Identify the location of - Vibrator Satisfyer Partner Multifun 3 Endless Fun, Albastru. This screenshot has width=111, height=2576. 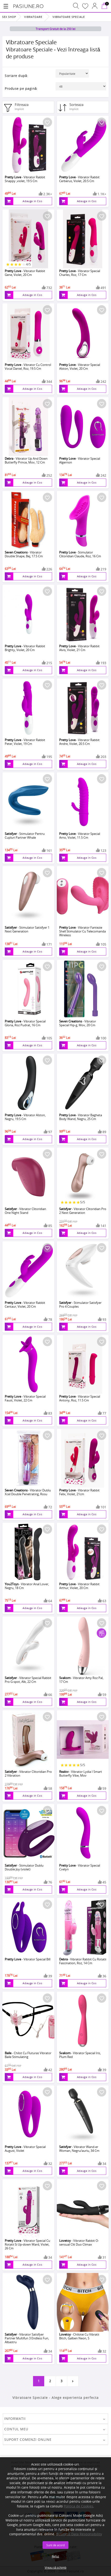
(27, 2338).